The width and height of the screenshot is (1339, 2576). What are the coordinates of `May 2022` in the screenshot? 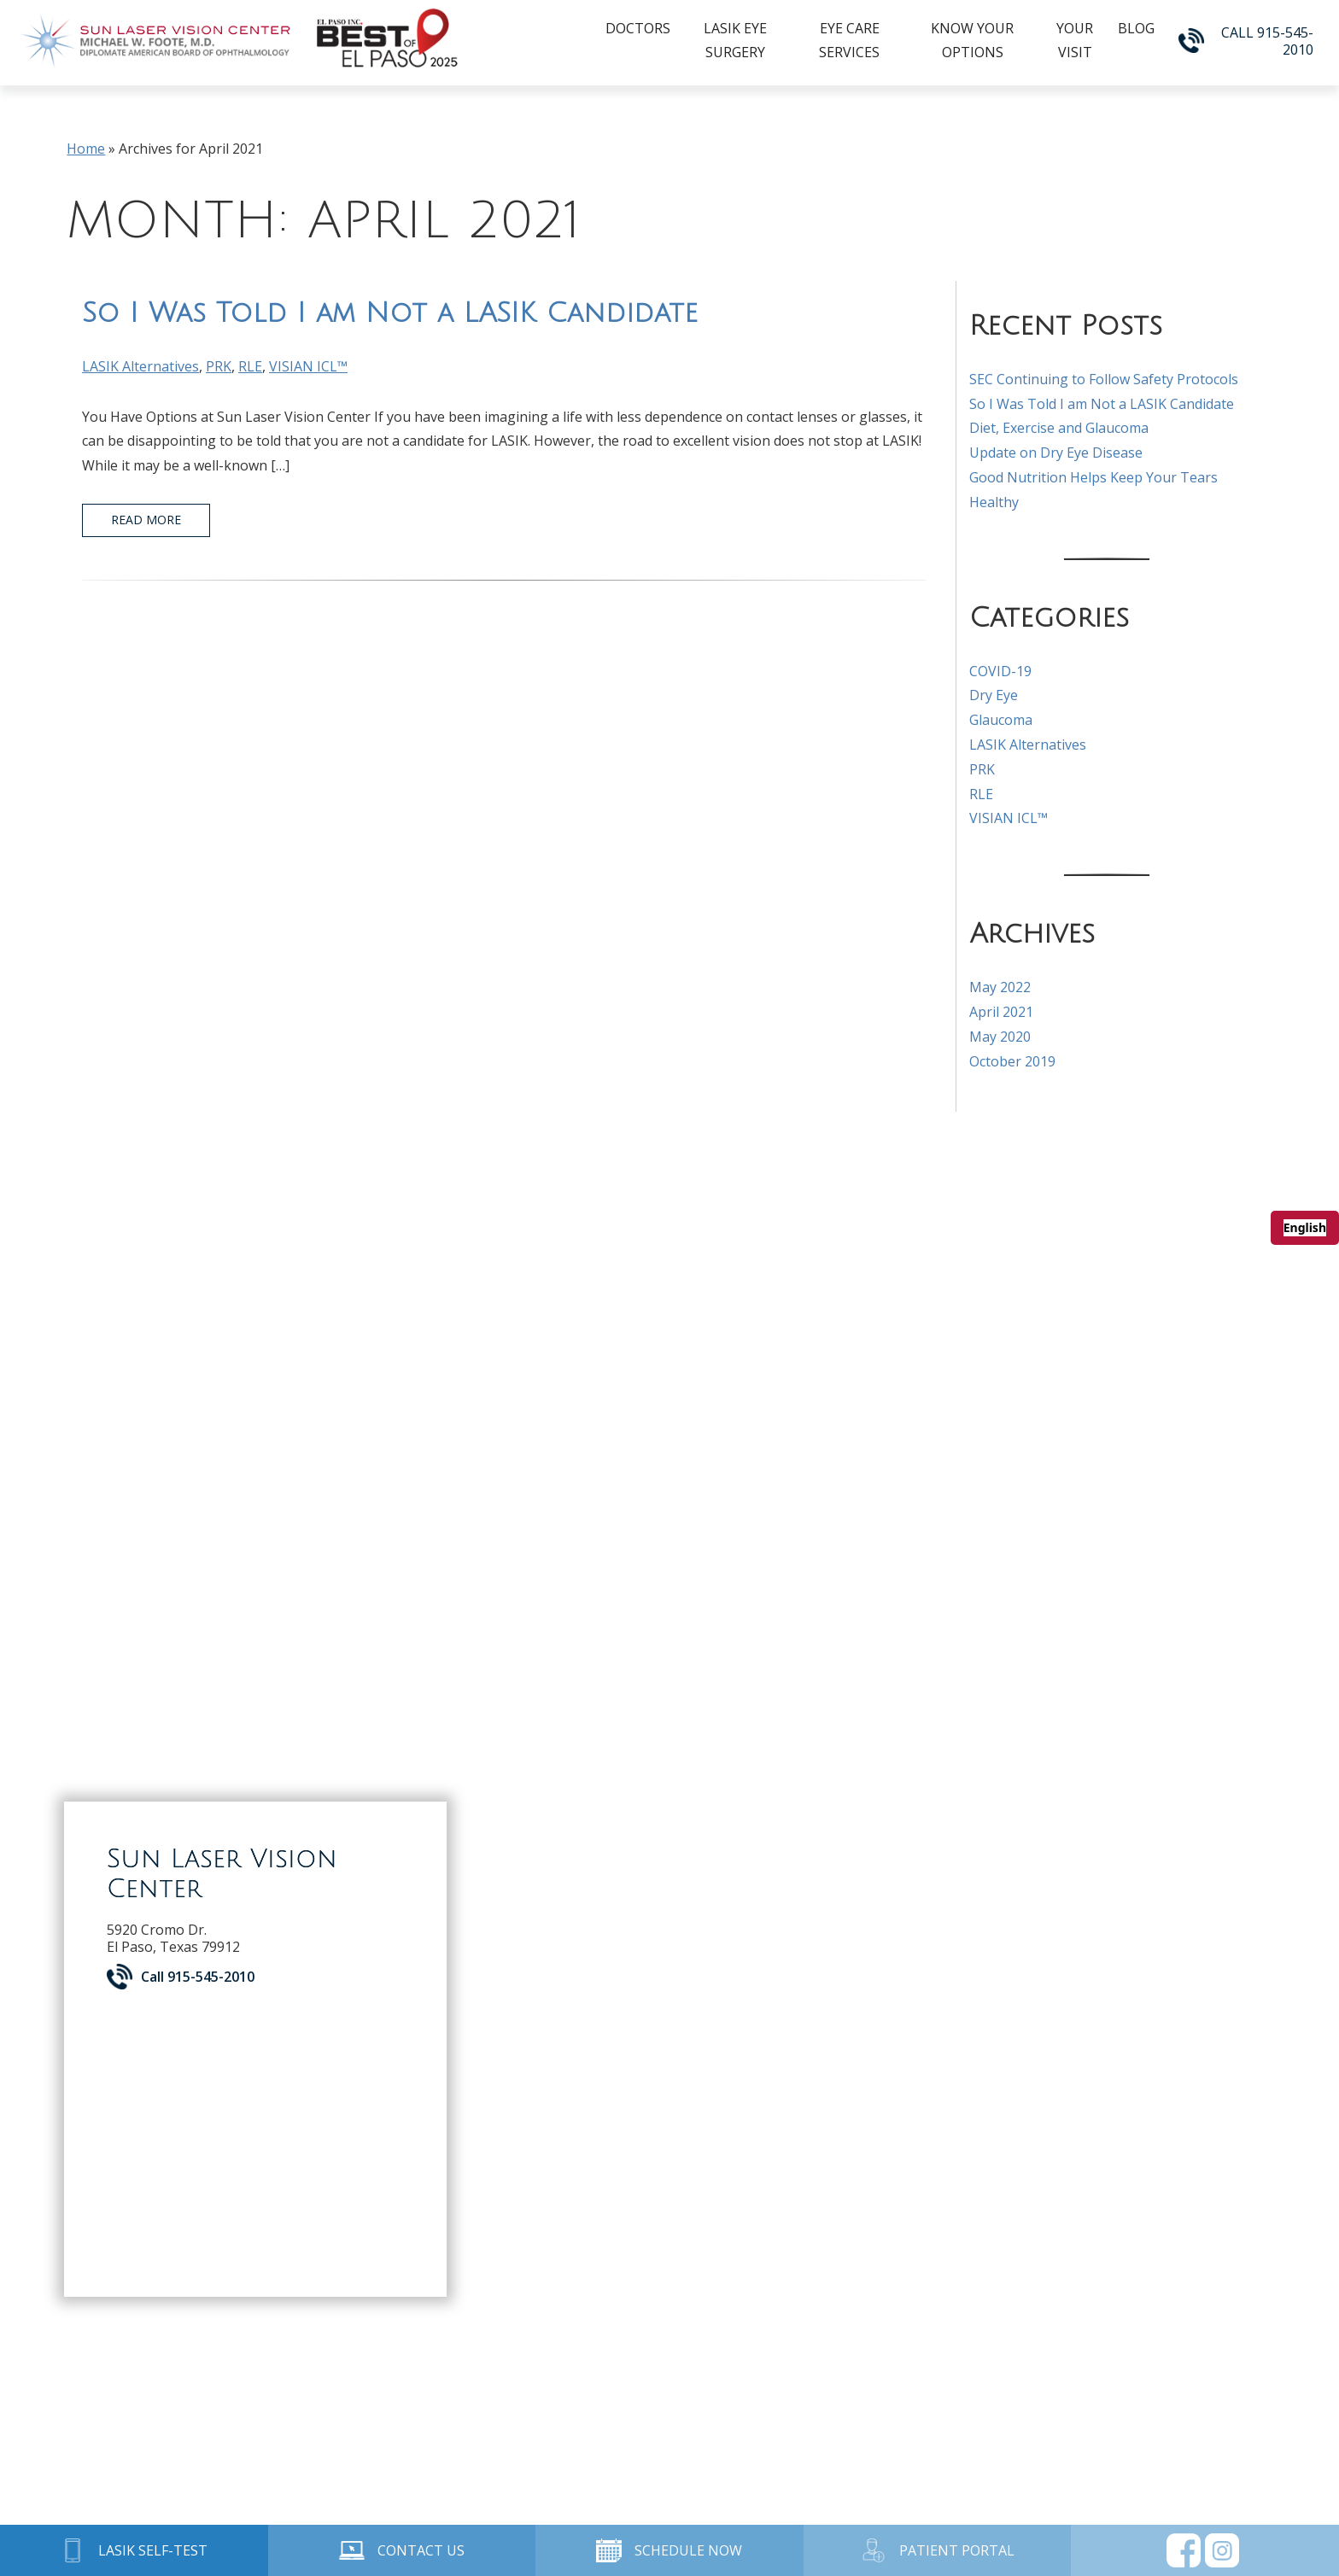 It's located at (1000, 987).